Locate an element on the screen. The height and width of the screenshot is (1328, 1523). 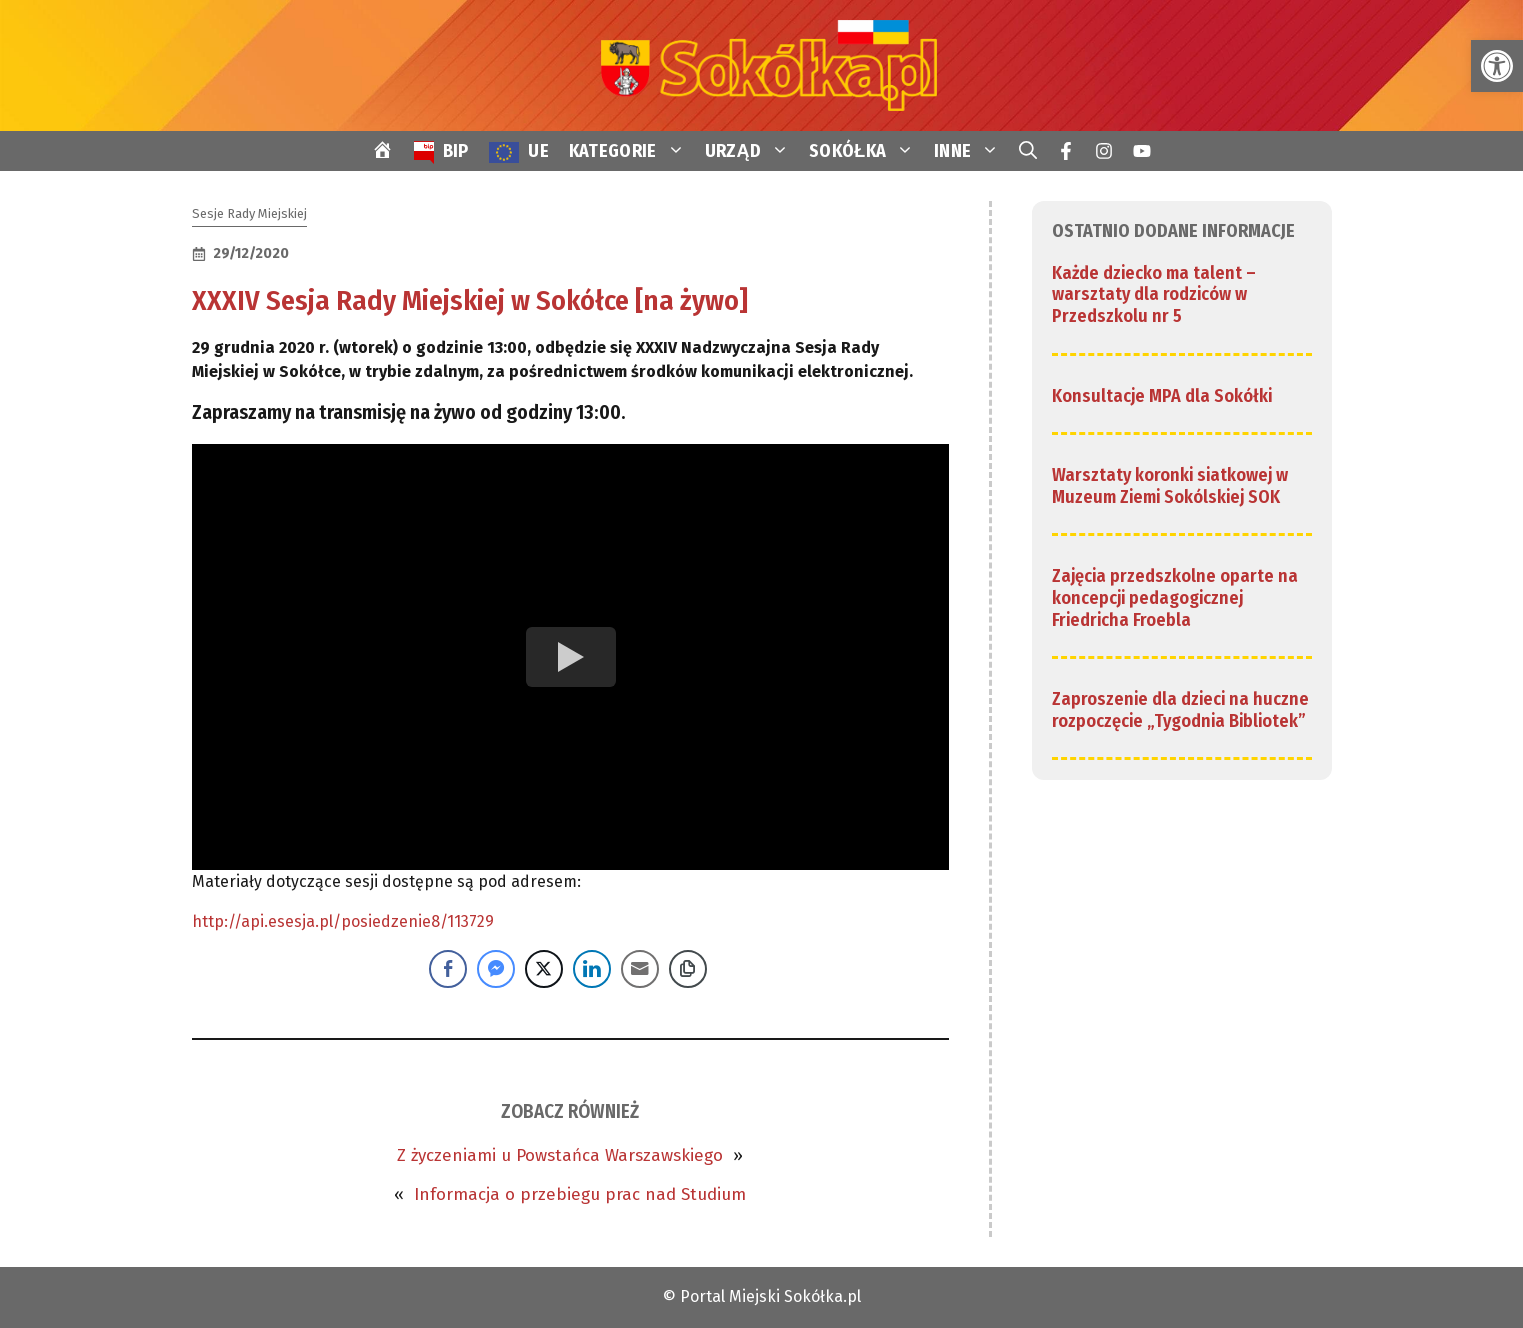
Z życzeniami u Powstańca Warszawskiego [link] is located at coordinates (560, 1155).